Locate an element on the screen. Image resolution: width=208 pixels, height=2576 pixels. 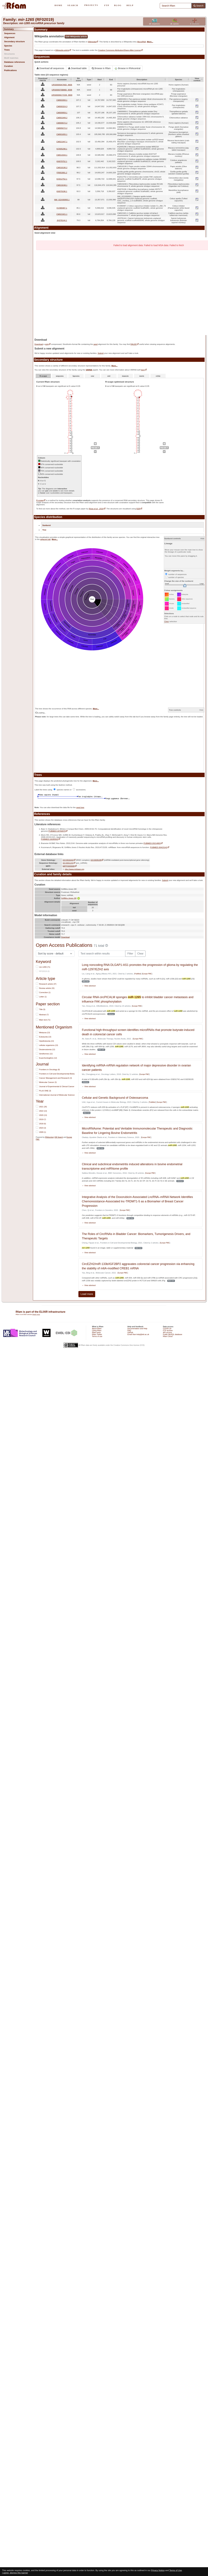
KN979196.1 is located at coordinates (62, 191).